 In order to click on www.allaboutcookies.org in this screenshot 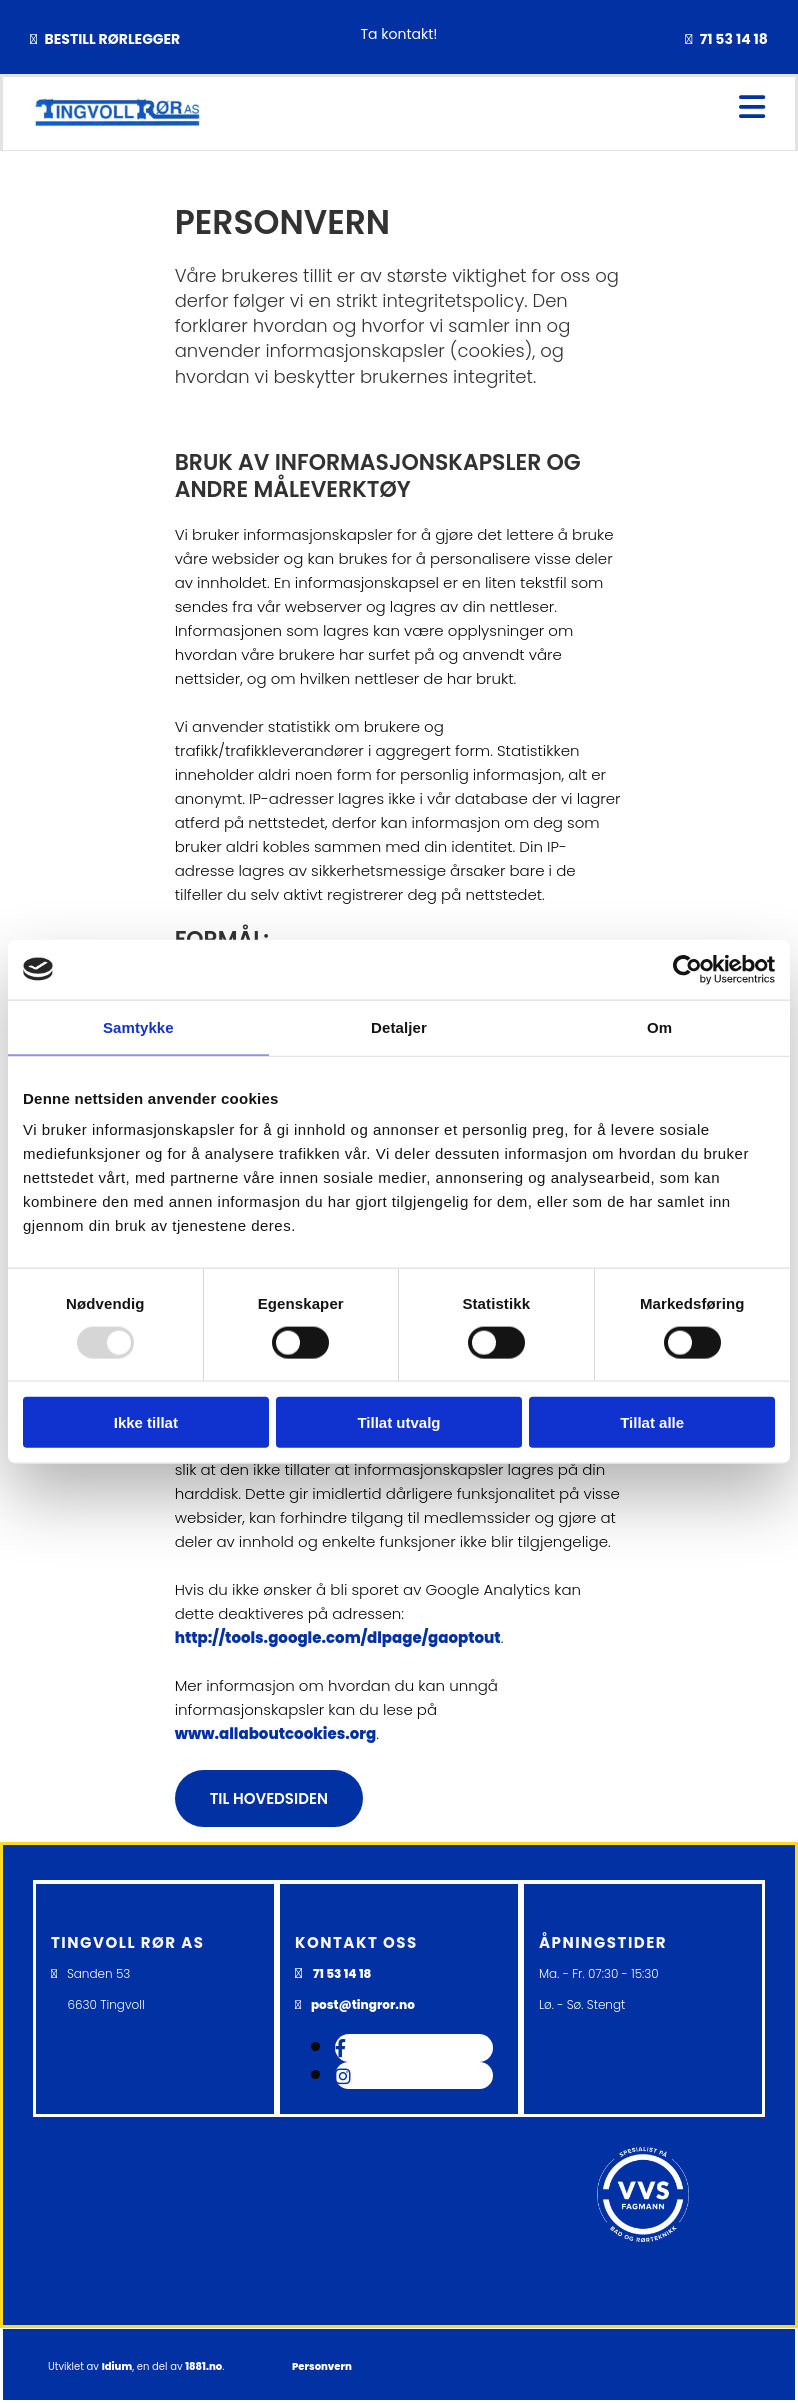, I will do `click(276, 1733)`.